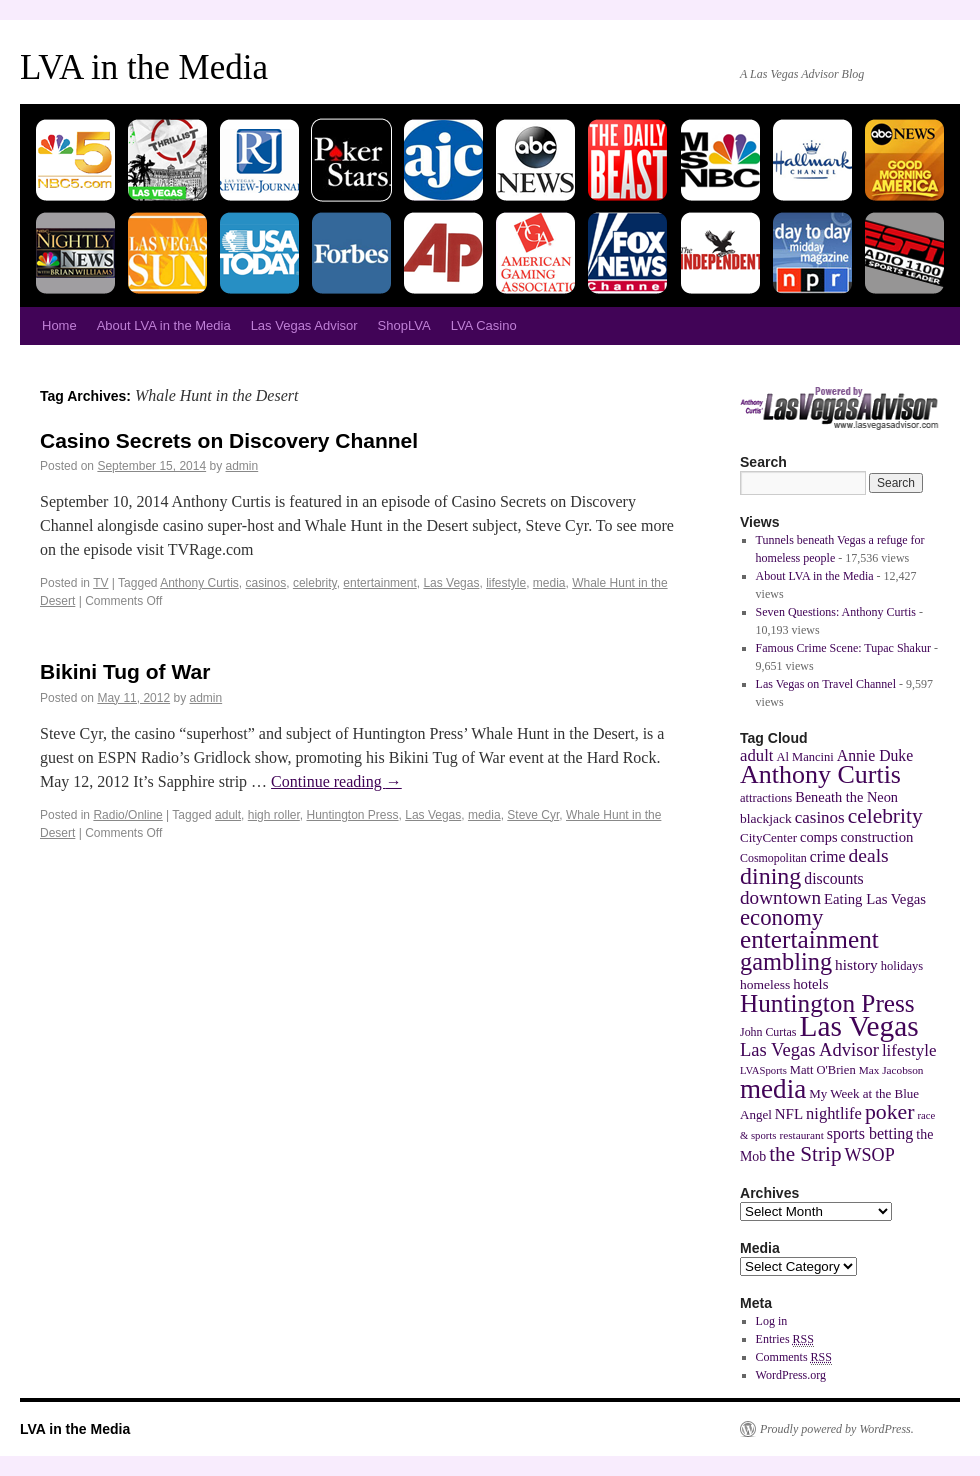 The width and height of the screenshot is (980, 1476). What do you see at coordinates (304, 325) in the screenshot?
I see `Las Vegas Advisor` at bounding box center [304, 325].